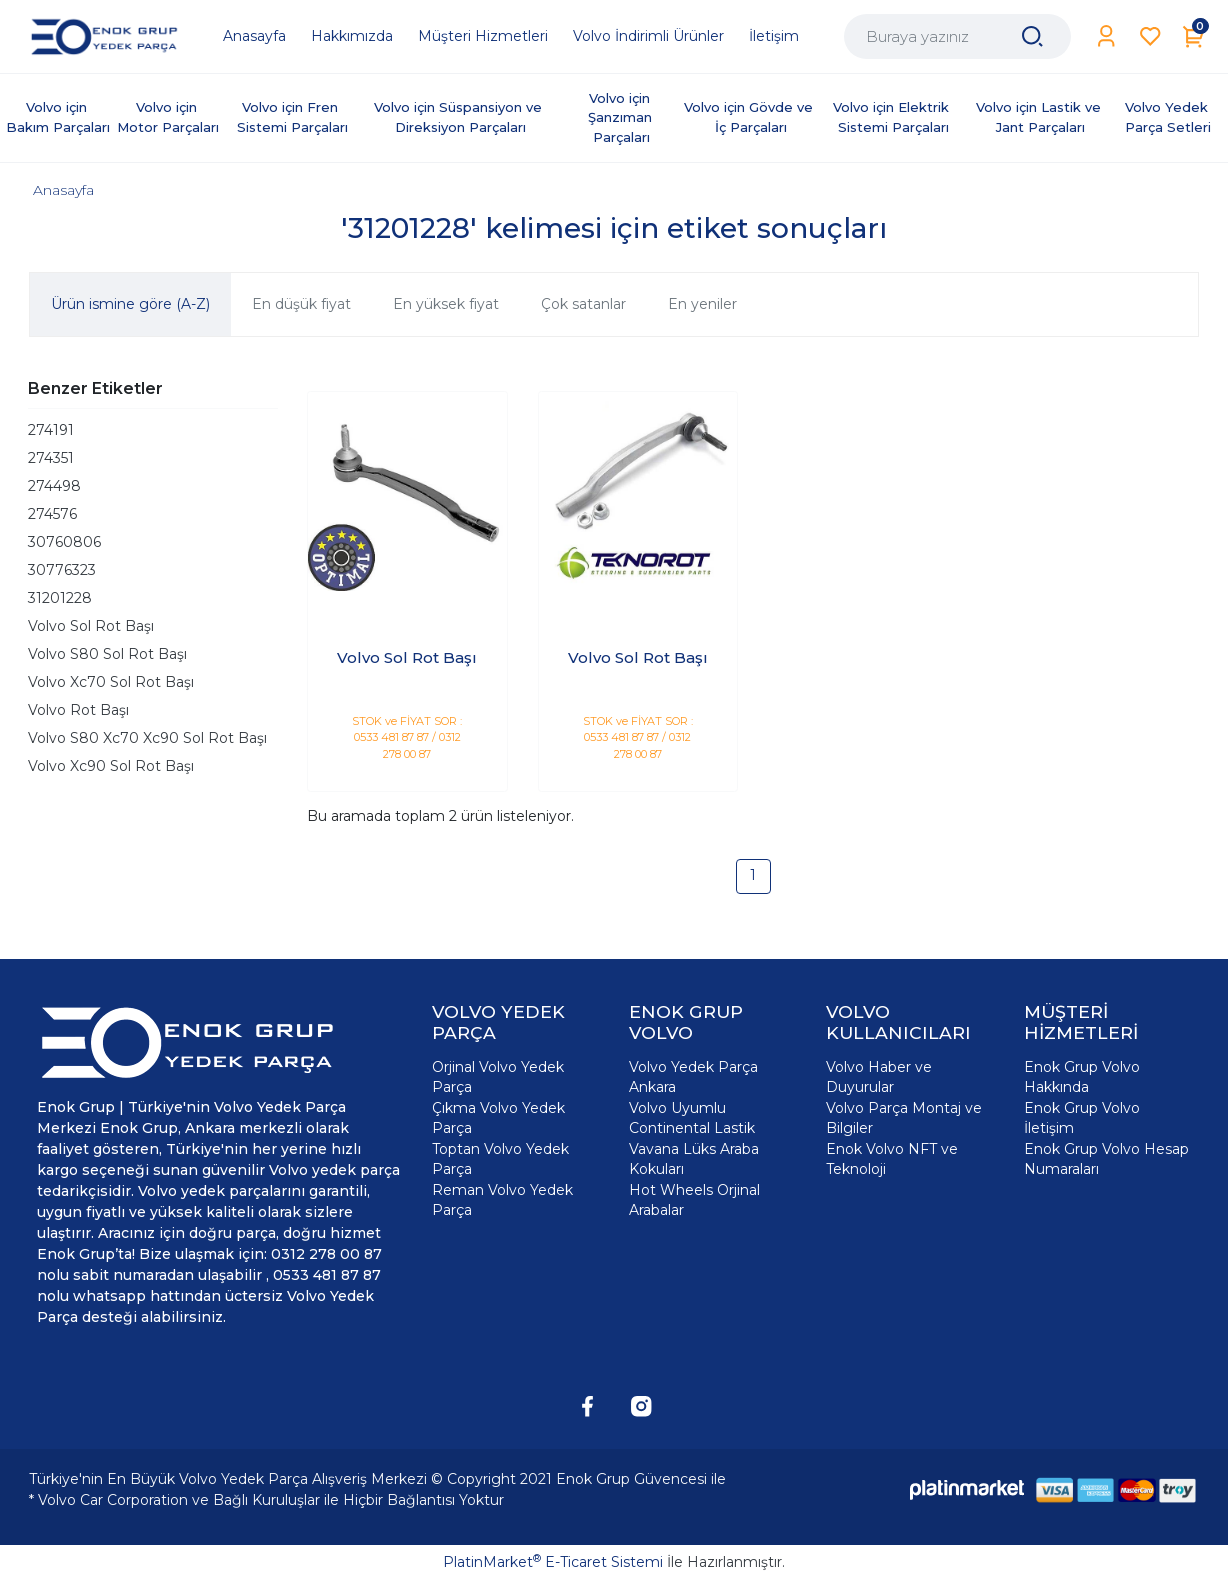 This screenshot has height=1580, width=1228. What do you see at coordinates (498, 1118) in the screenshot?
I see `Çıkma Volvo Yedek Parça` at bounding box center [498, 1118].